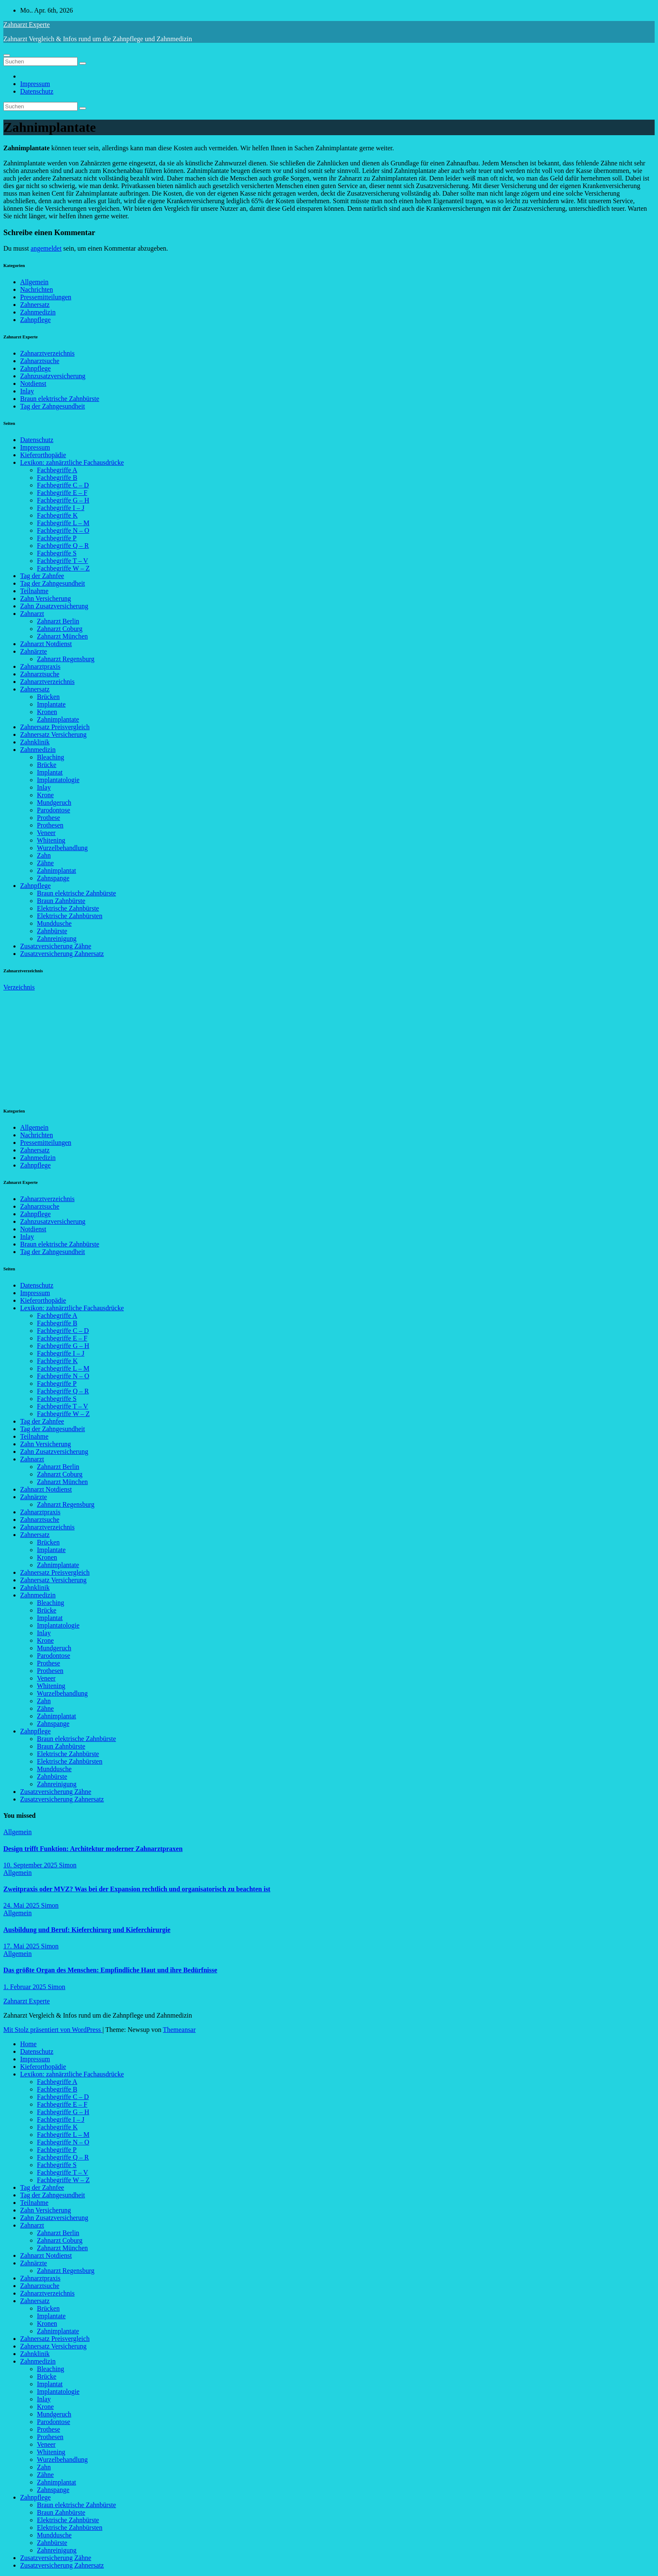 This screenshot has height=2576, width=658. I want to click on Inlay, so click(27, 391).